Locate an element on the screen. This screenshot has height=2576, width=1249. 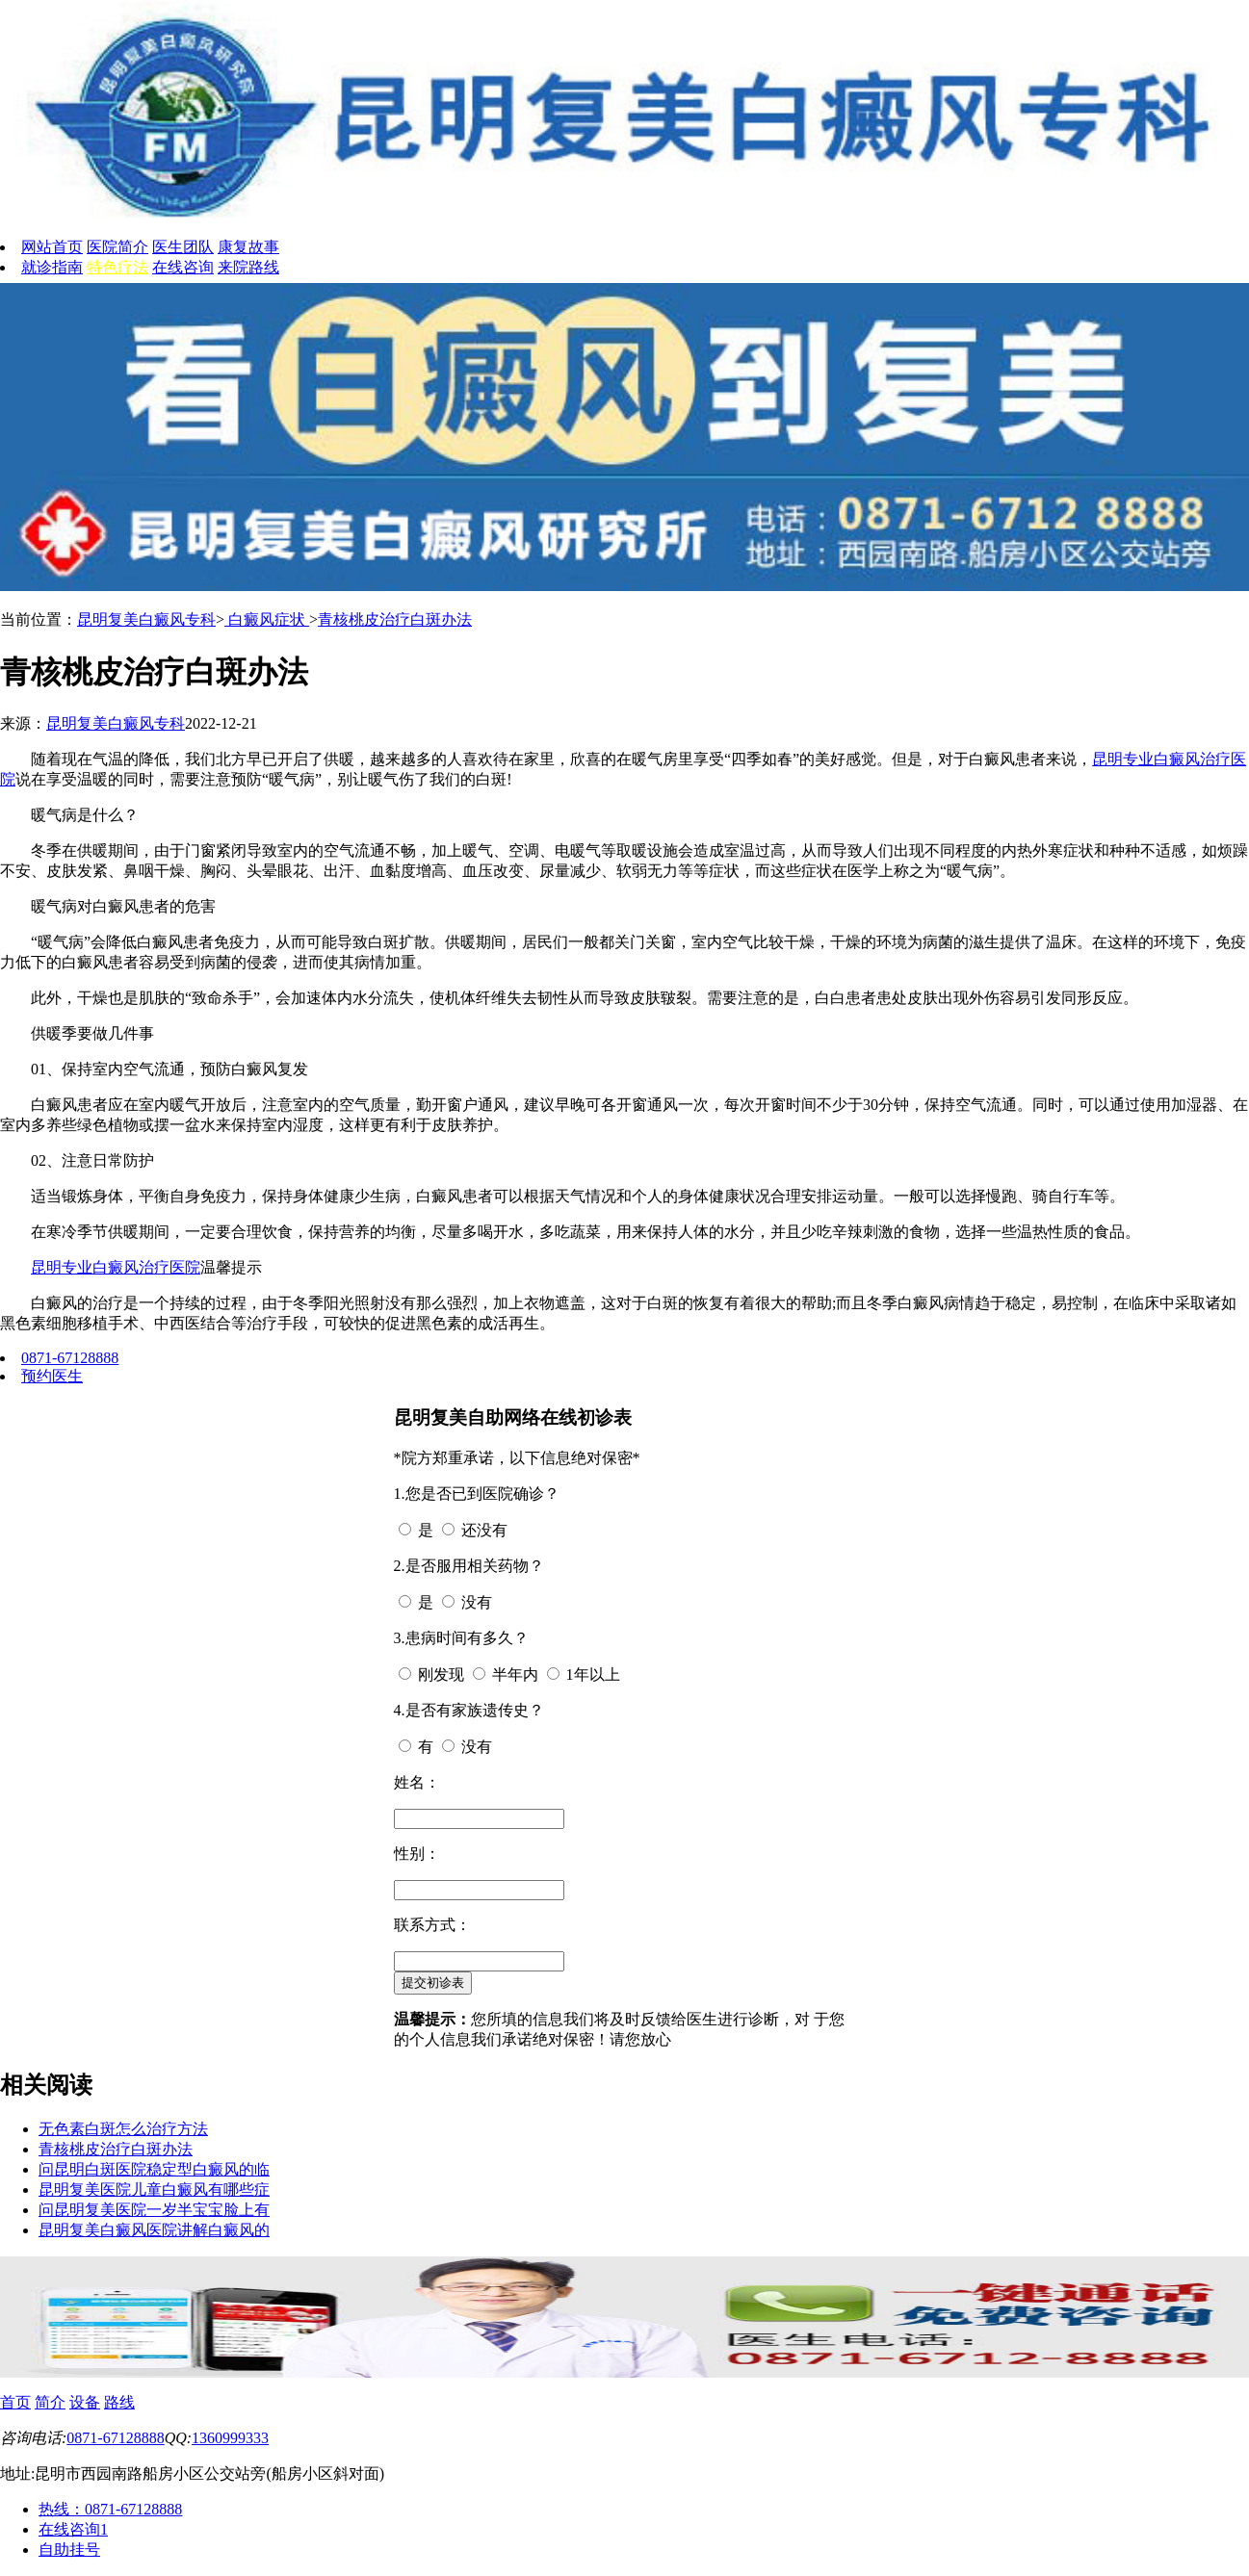
1年以上 is located at coordinates (593, 1674).